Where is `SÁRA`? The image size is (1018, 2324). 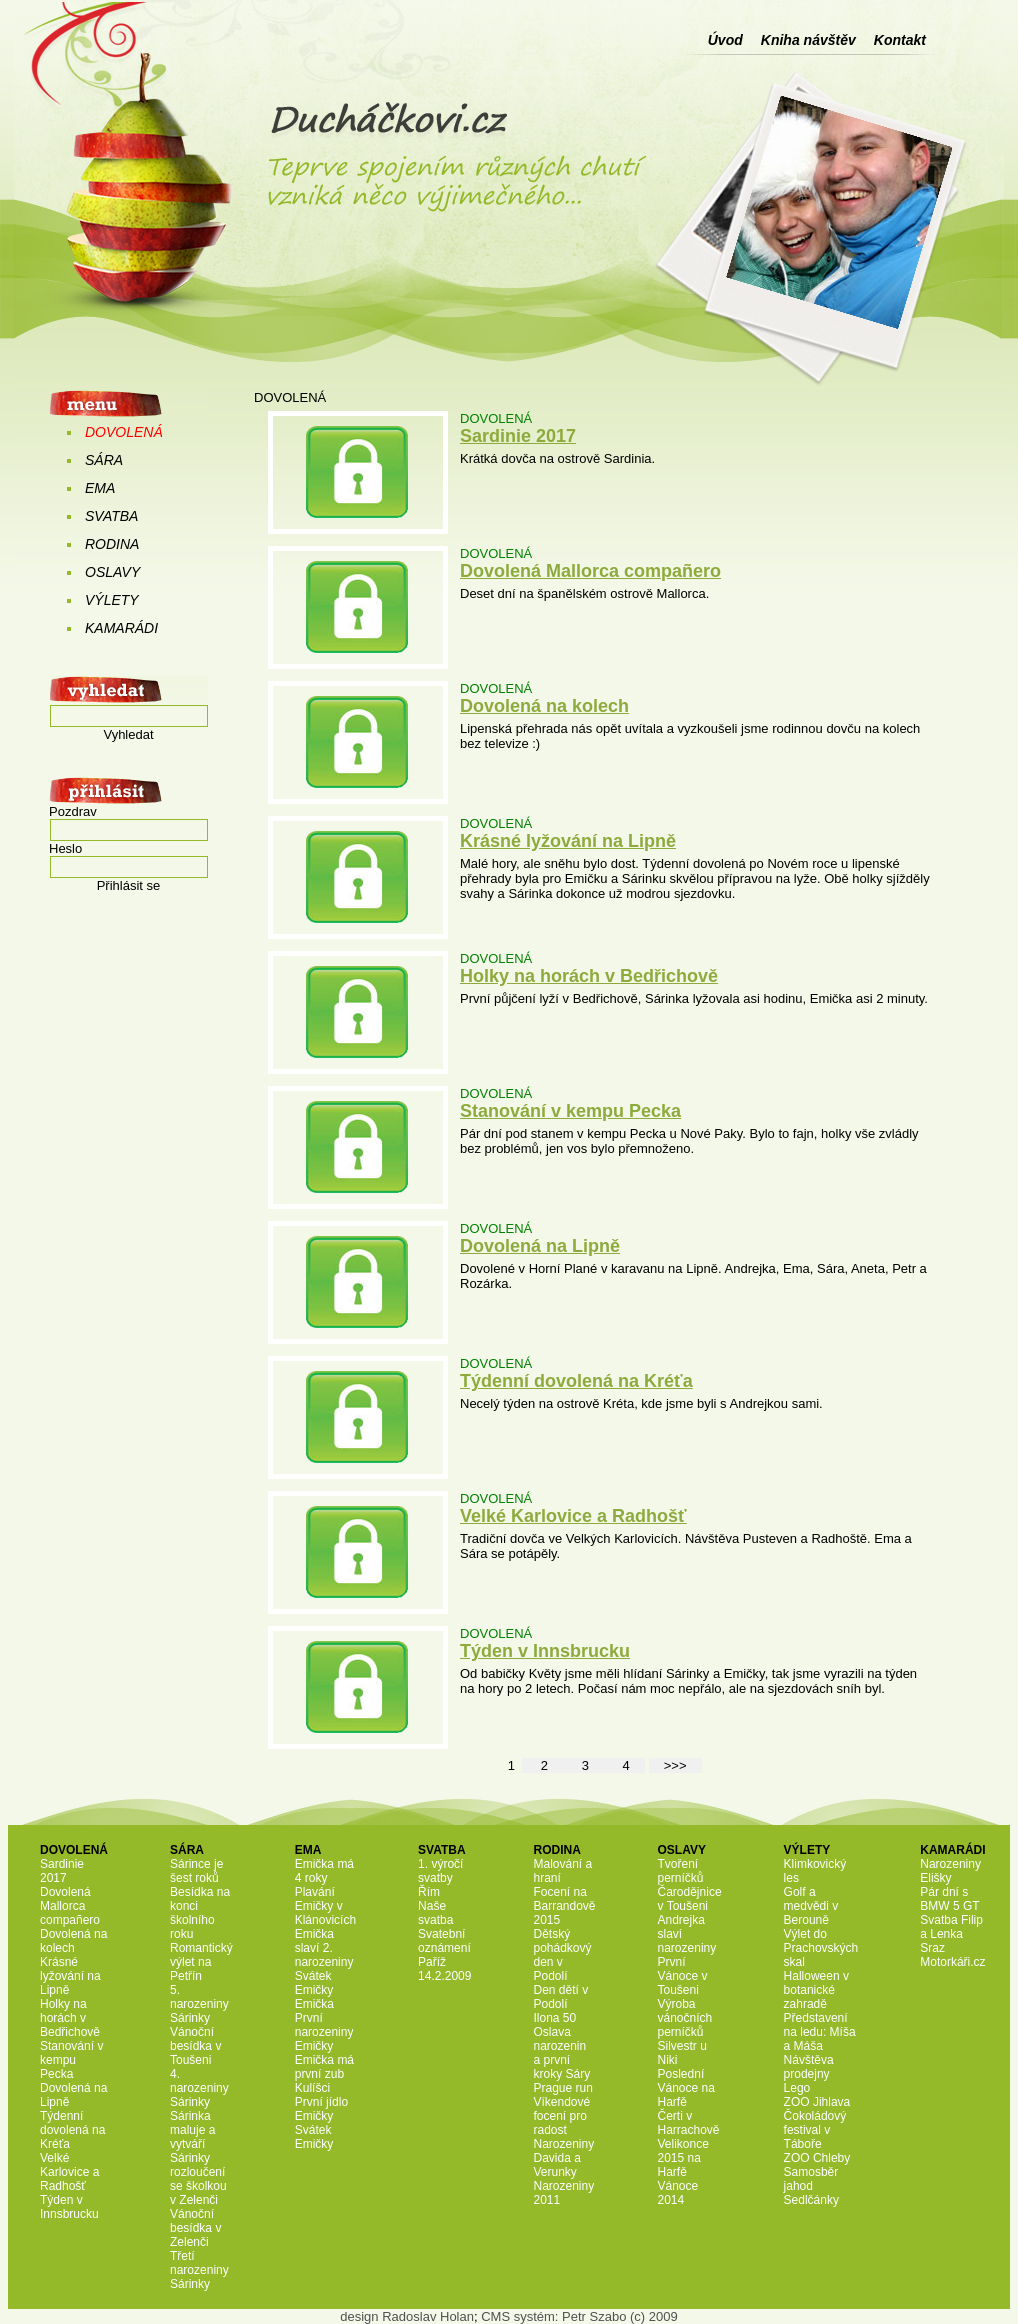 SÁRA is located at coordinates (104, 460).